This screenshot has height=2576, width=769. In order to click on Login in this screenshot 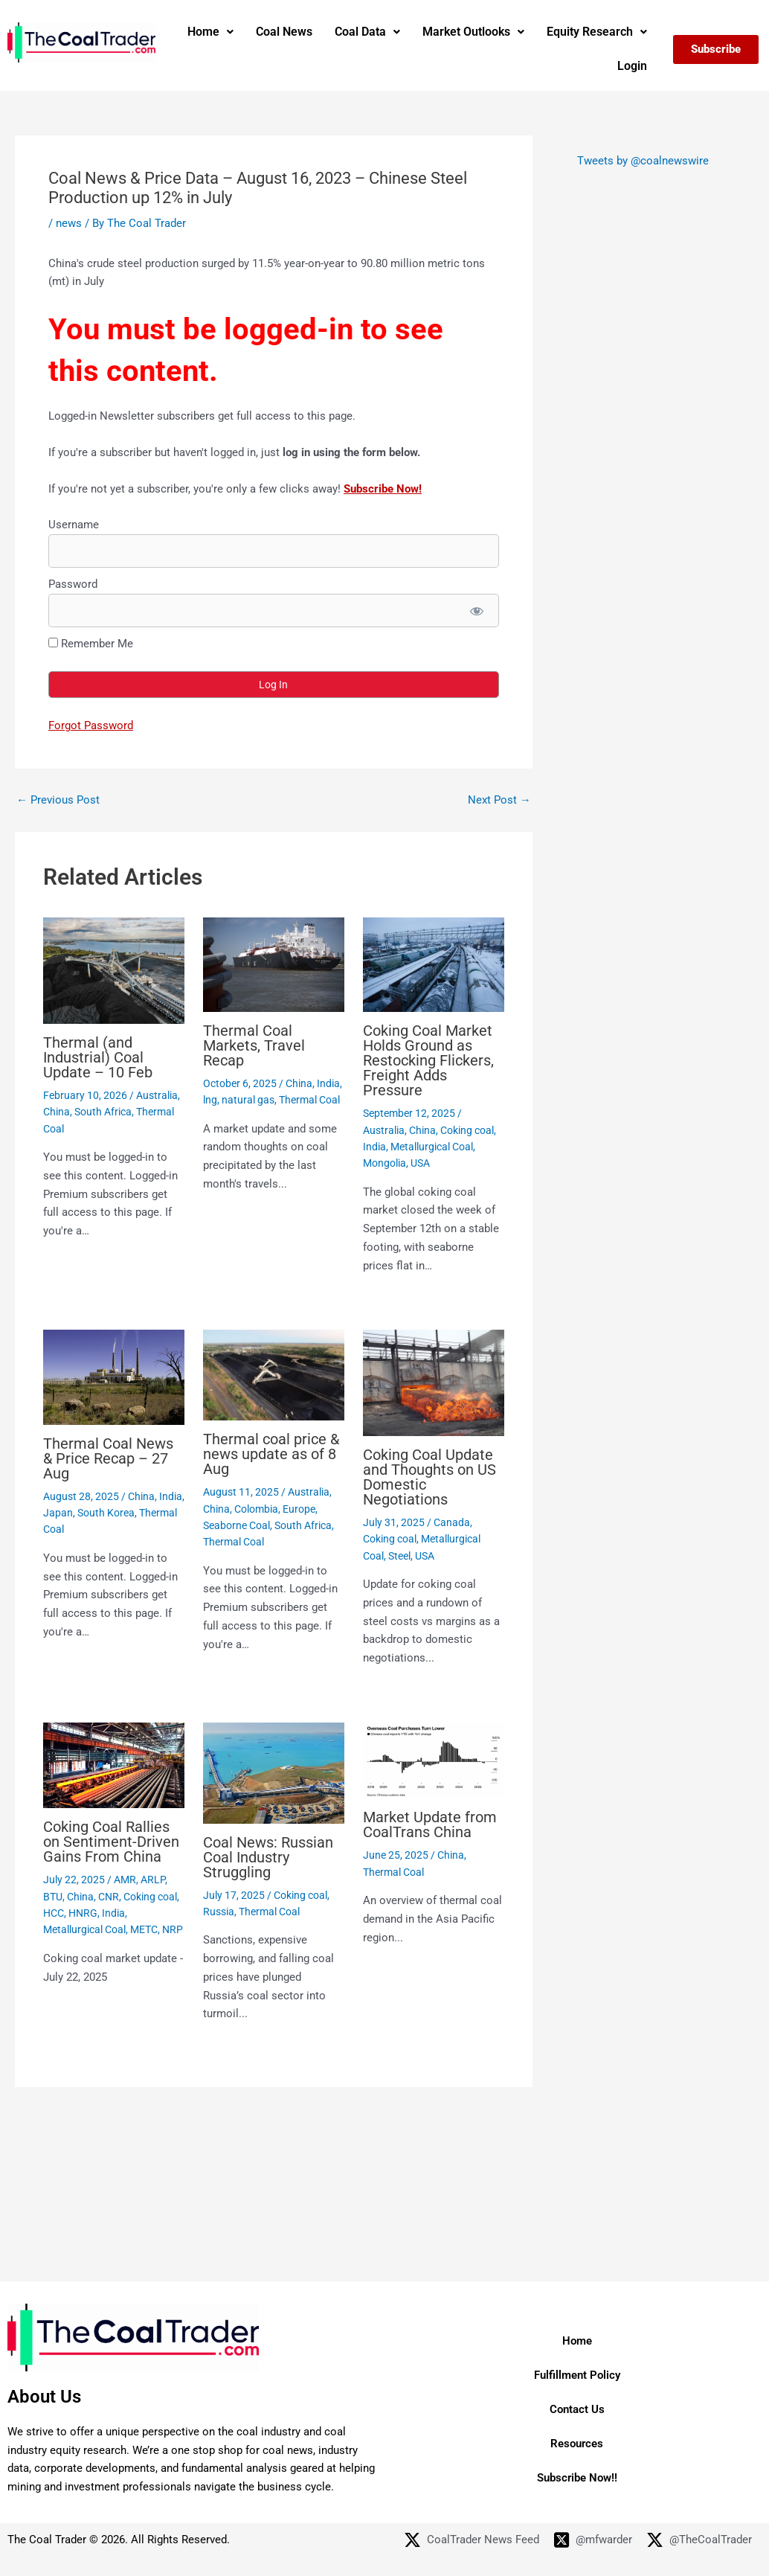, I will do `click(632, 66)`.